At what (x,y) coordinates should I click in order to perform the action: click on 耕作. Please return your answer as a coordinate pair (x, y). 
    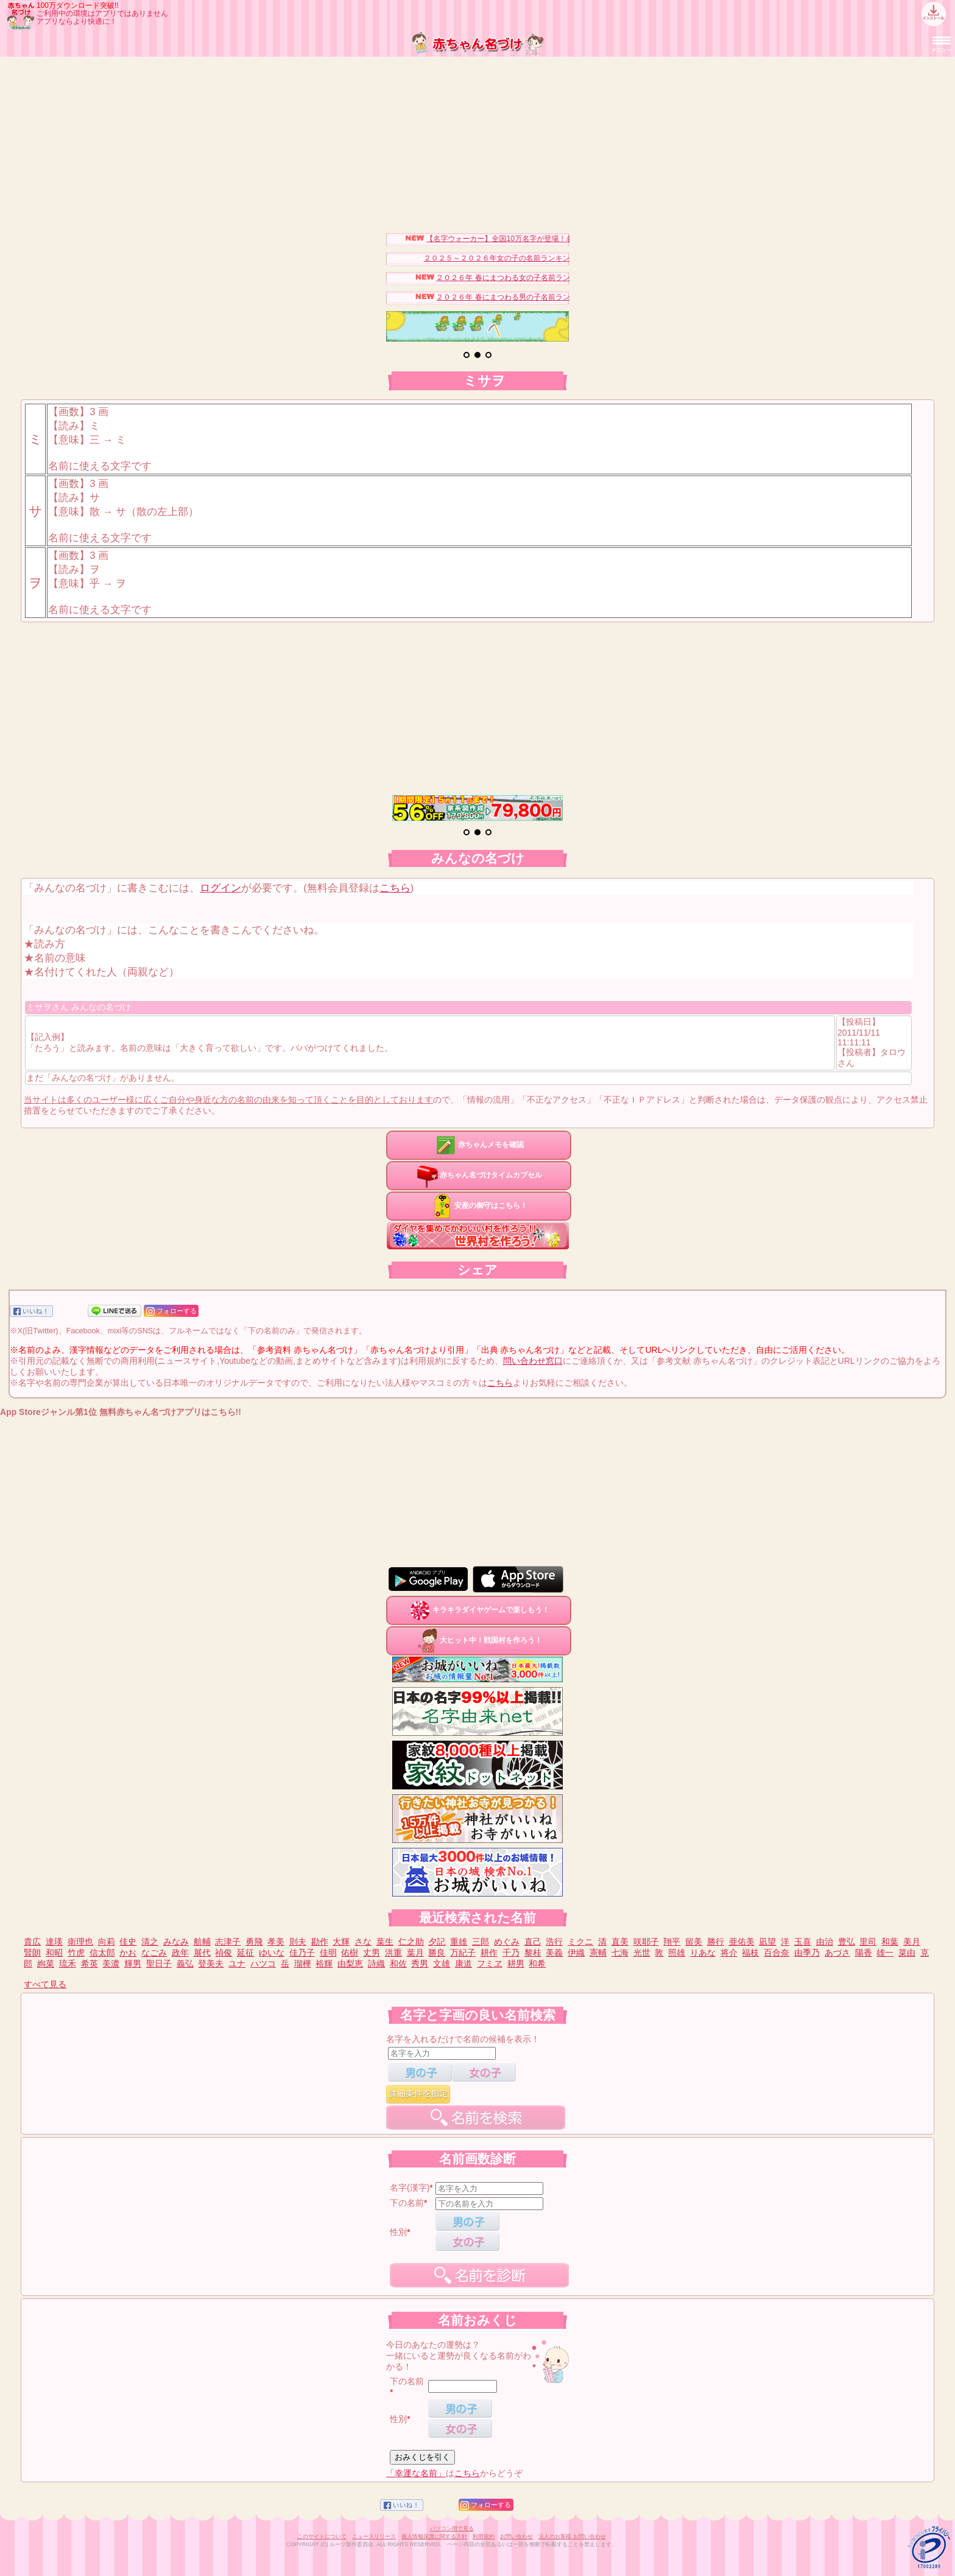
    Looking at the image, I should click on (489, 1952).